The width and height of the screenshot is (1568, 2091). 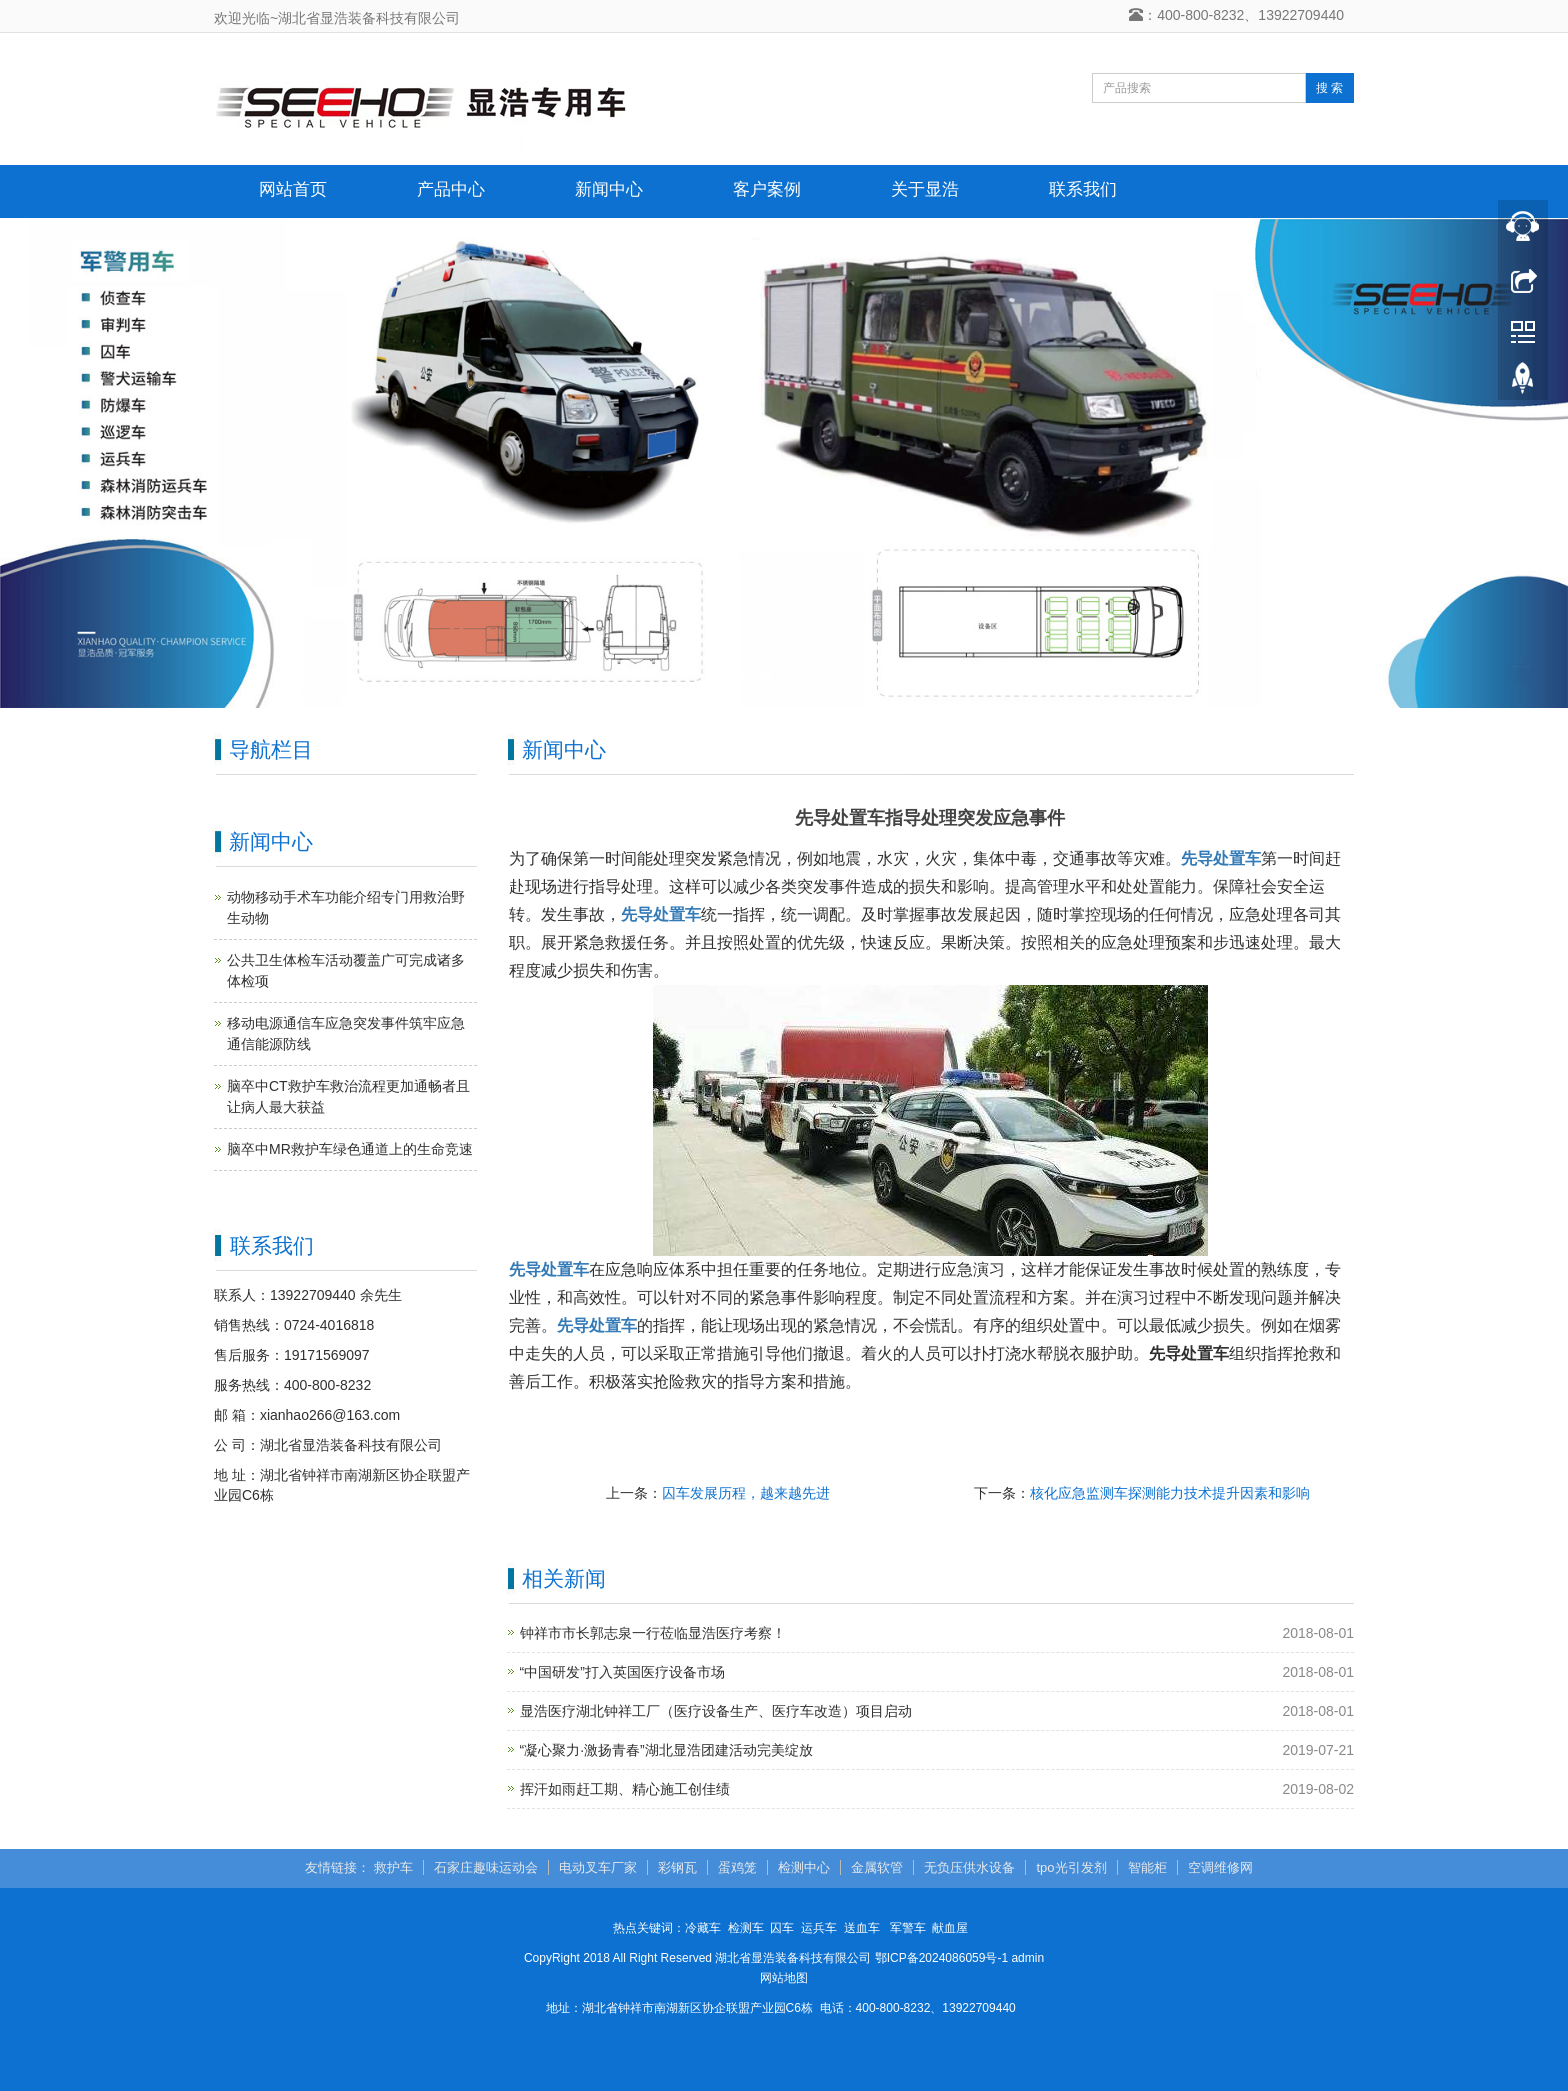 I want to click on 送血车, so click(x=862, y=1928).